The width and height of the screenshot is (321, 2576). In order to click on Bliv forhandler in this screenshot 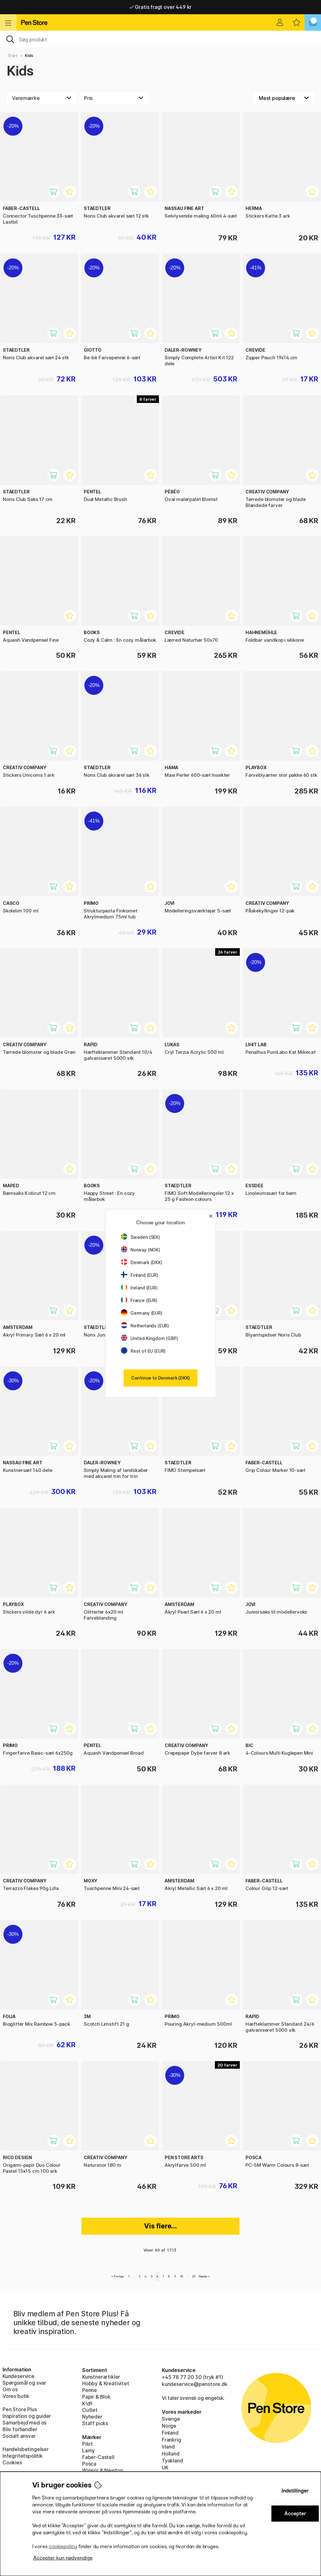, I will do `click(20, 2429)`.